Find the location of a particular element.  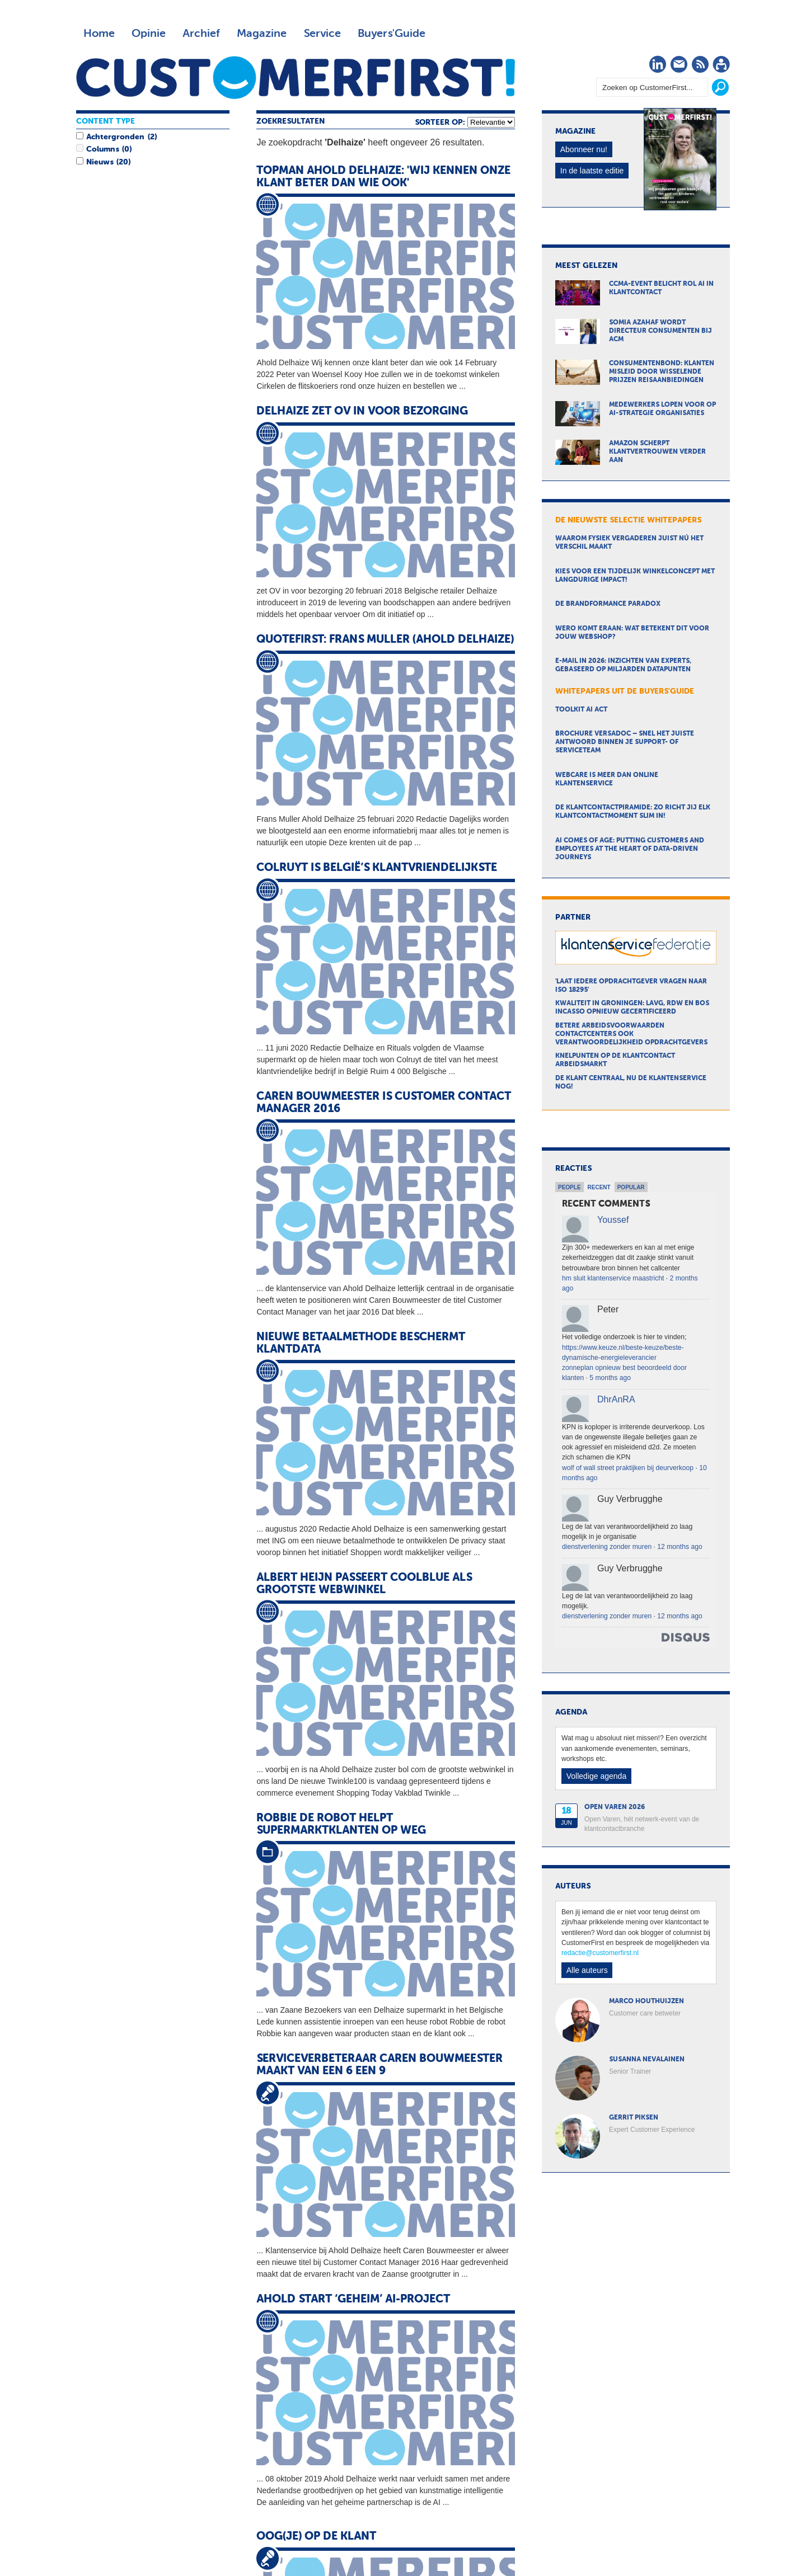

Buyers'Guide is located at coordinates (391, 33).